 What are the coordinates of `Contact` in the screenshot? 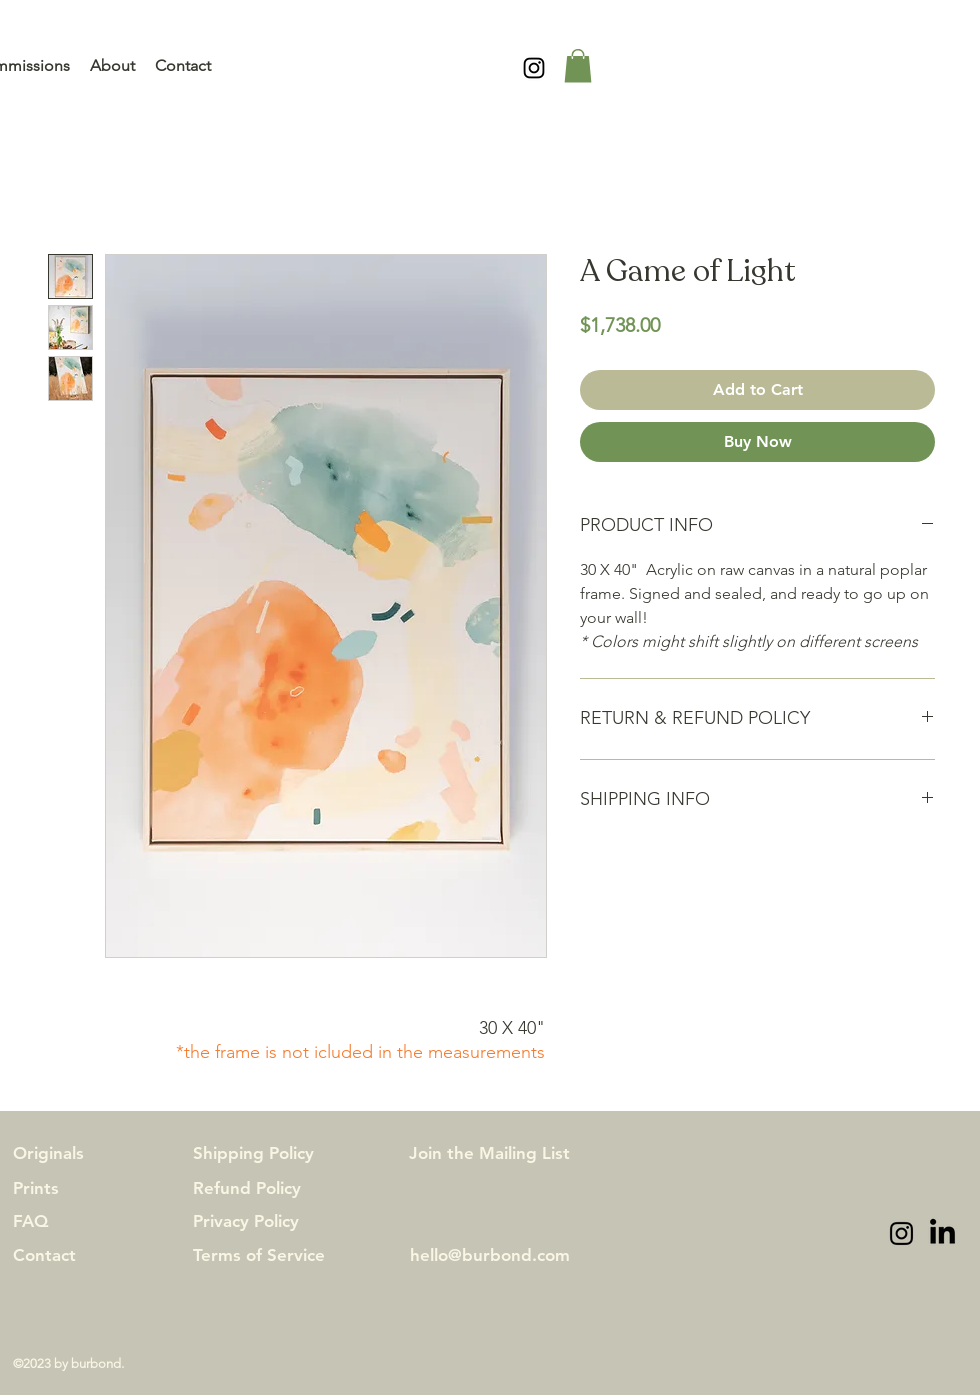 It's located at (44, 1255).